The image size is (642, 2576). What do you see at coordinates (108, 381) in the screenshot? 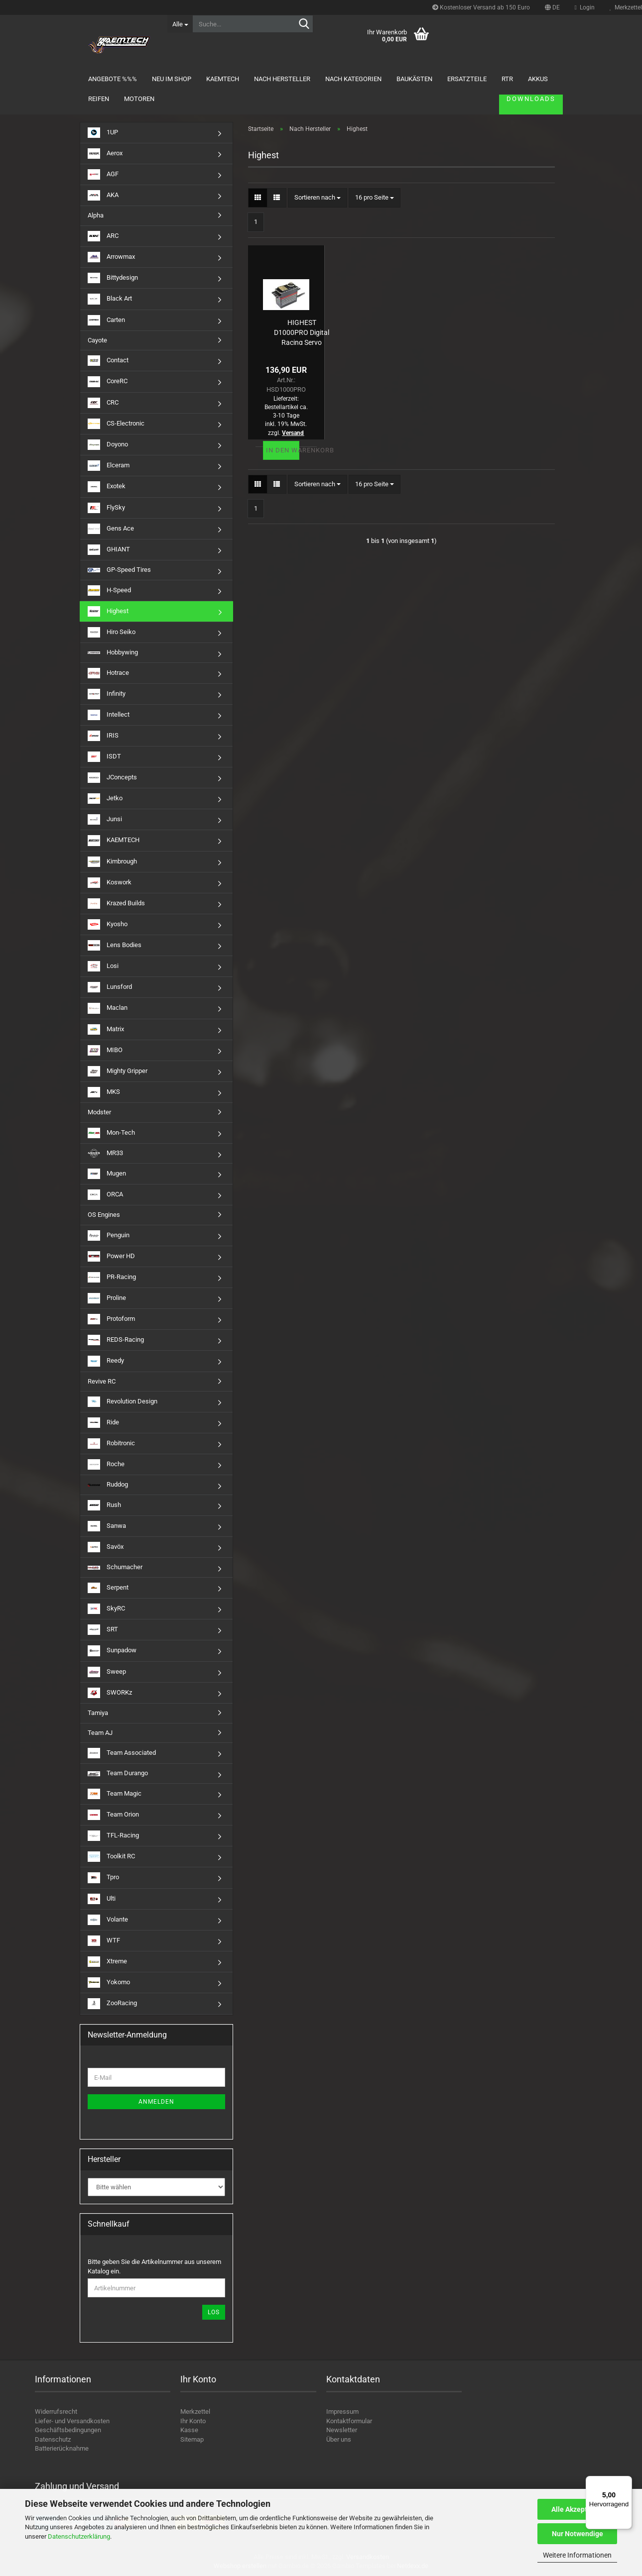
I see `CoreRC` at bounding box center [108, 381].